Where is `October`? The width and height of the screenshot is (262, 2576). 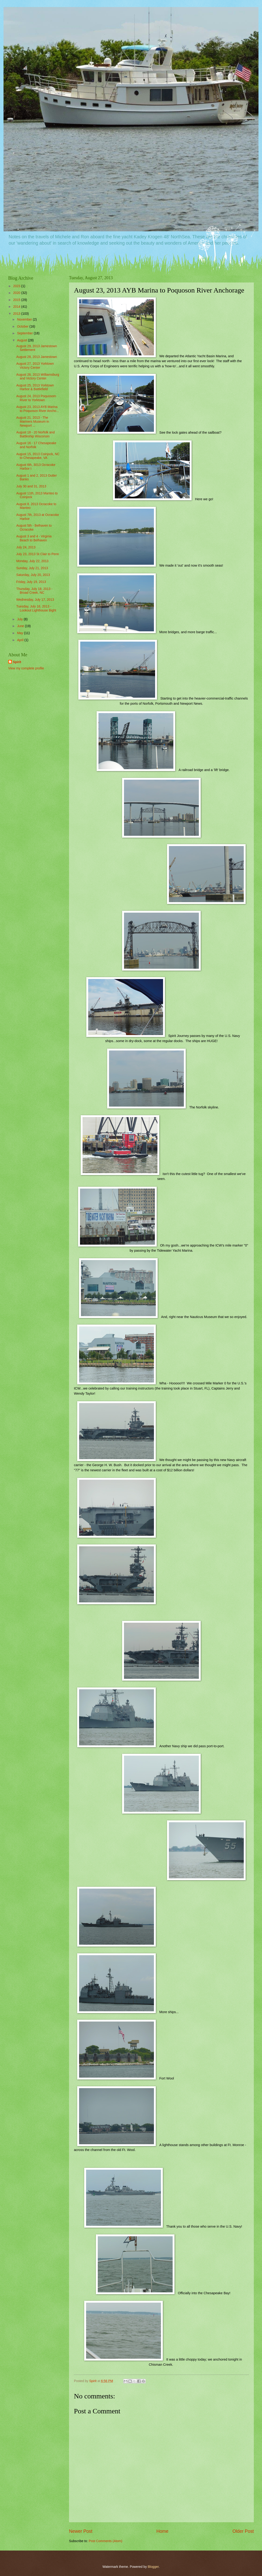 October is located at coordinates (23, 326).